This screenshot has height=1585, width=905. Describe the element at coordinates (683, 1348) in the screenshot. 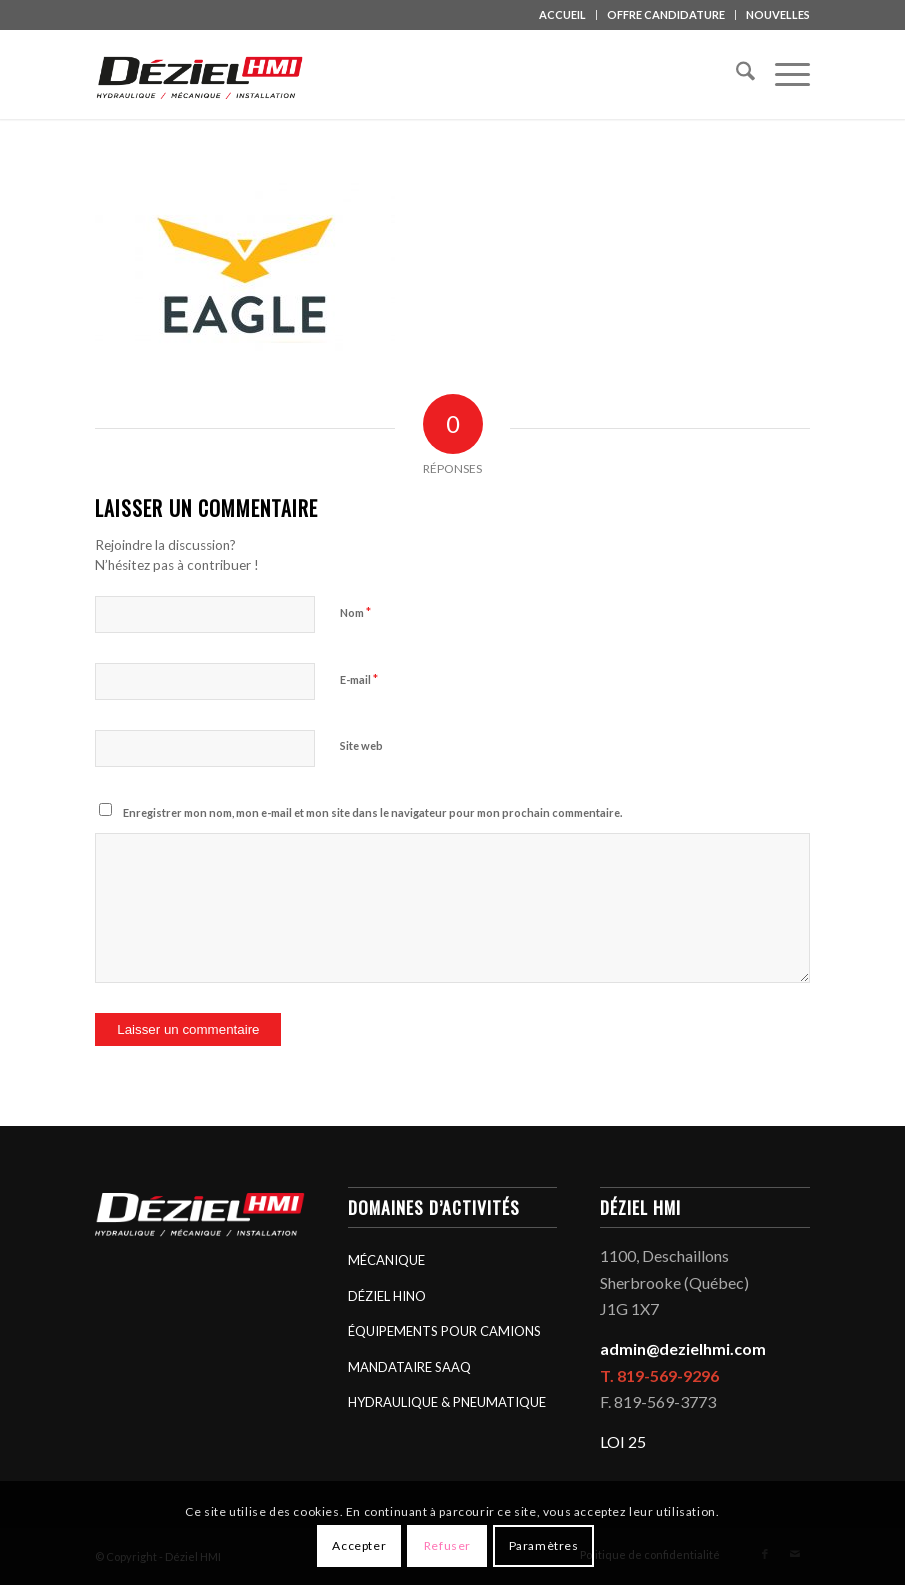

I see `admin@dezielhmi.com` at that location.